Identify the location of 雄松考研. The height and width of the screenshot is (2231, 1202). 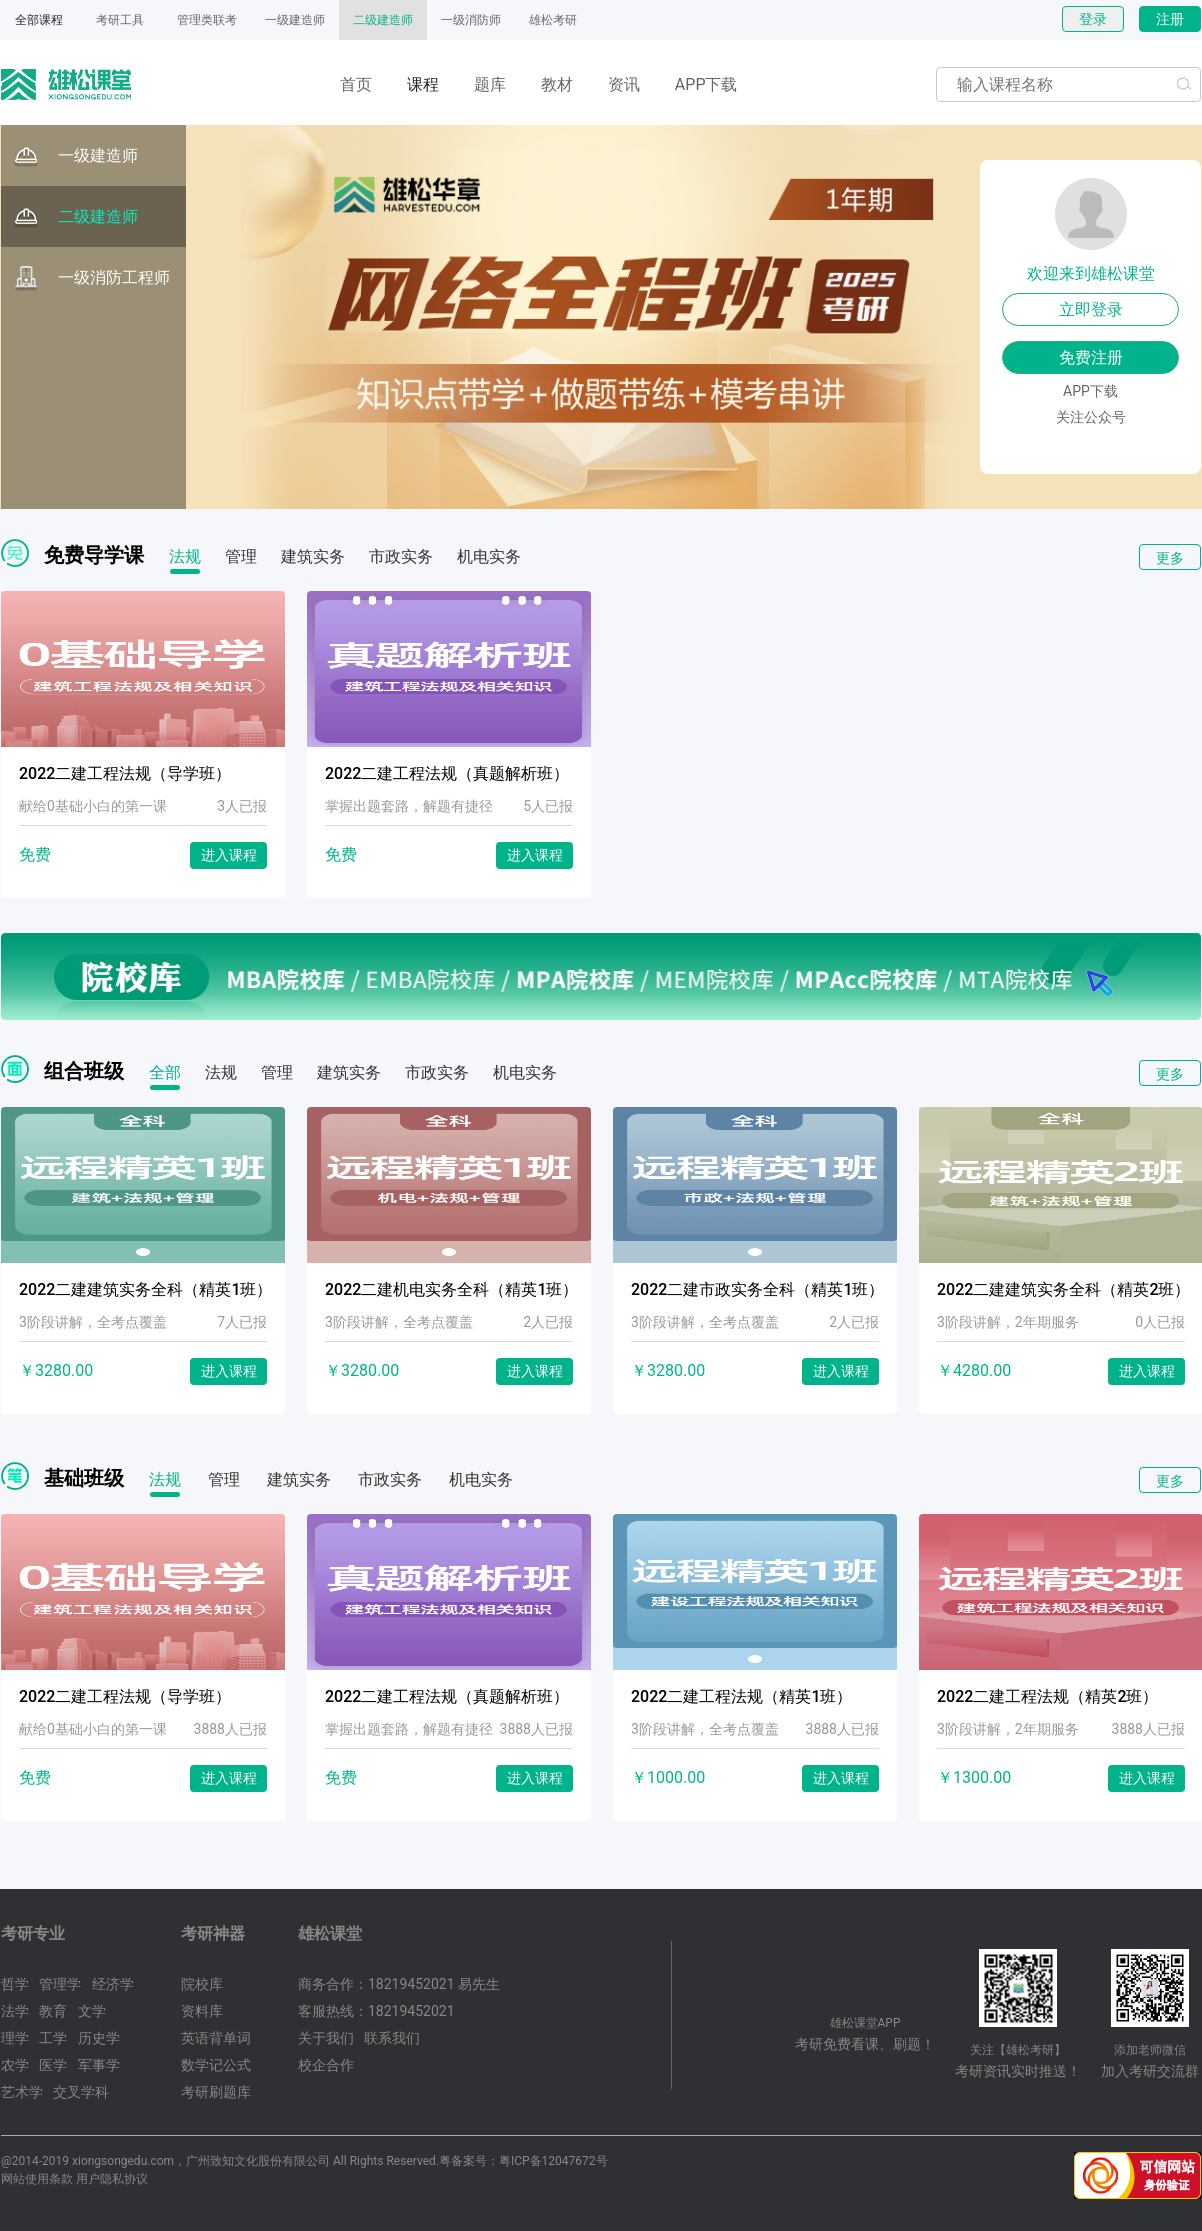
(553, 20).